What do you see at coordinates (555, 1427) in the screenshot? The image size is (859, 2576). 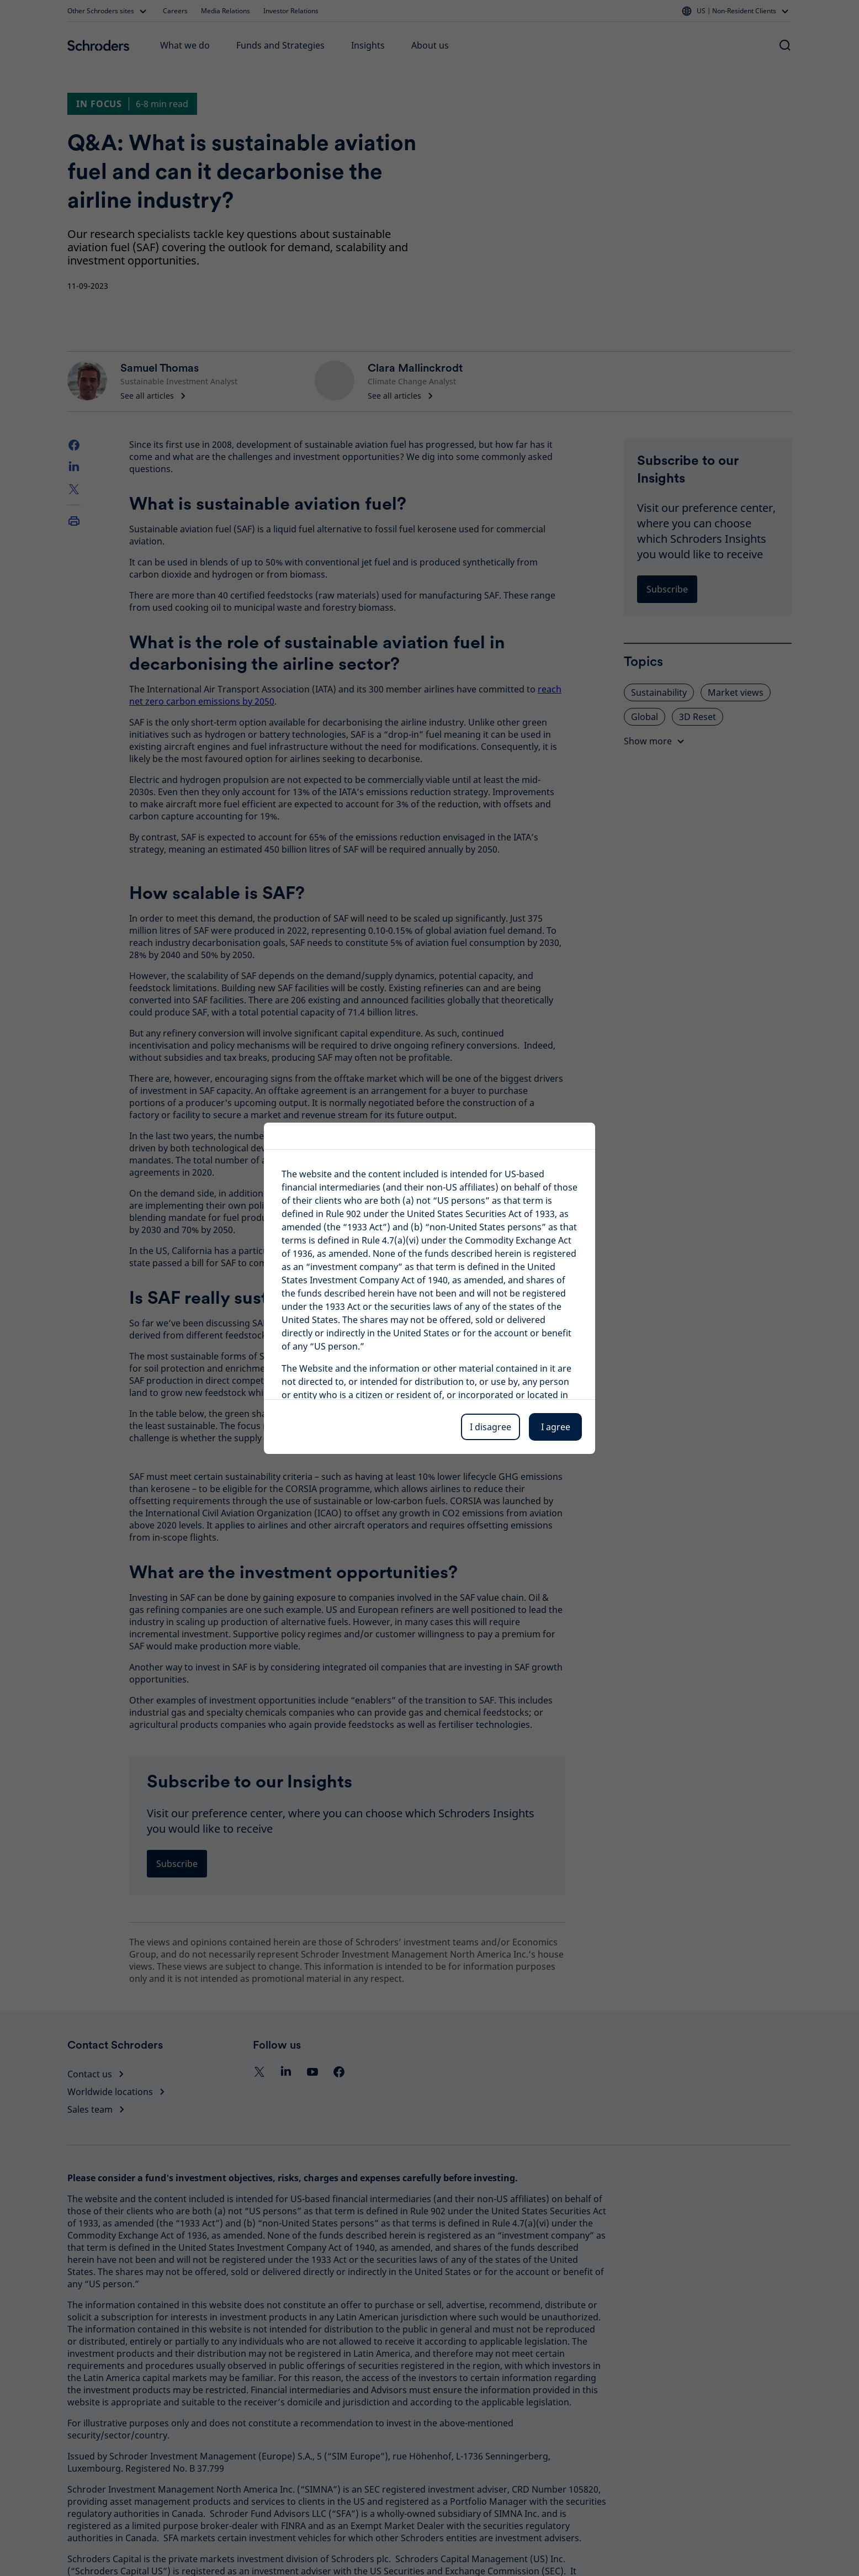 I see `I agree` at bounding box center [555, 1427].